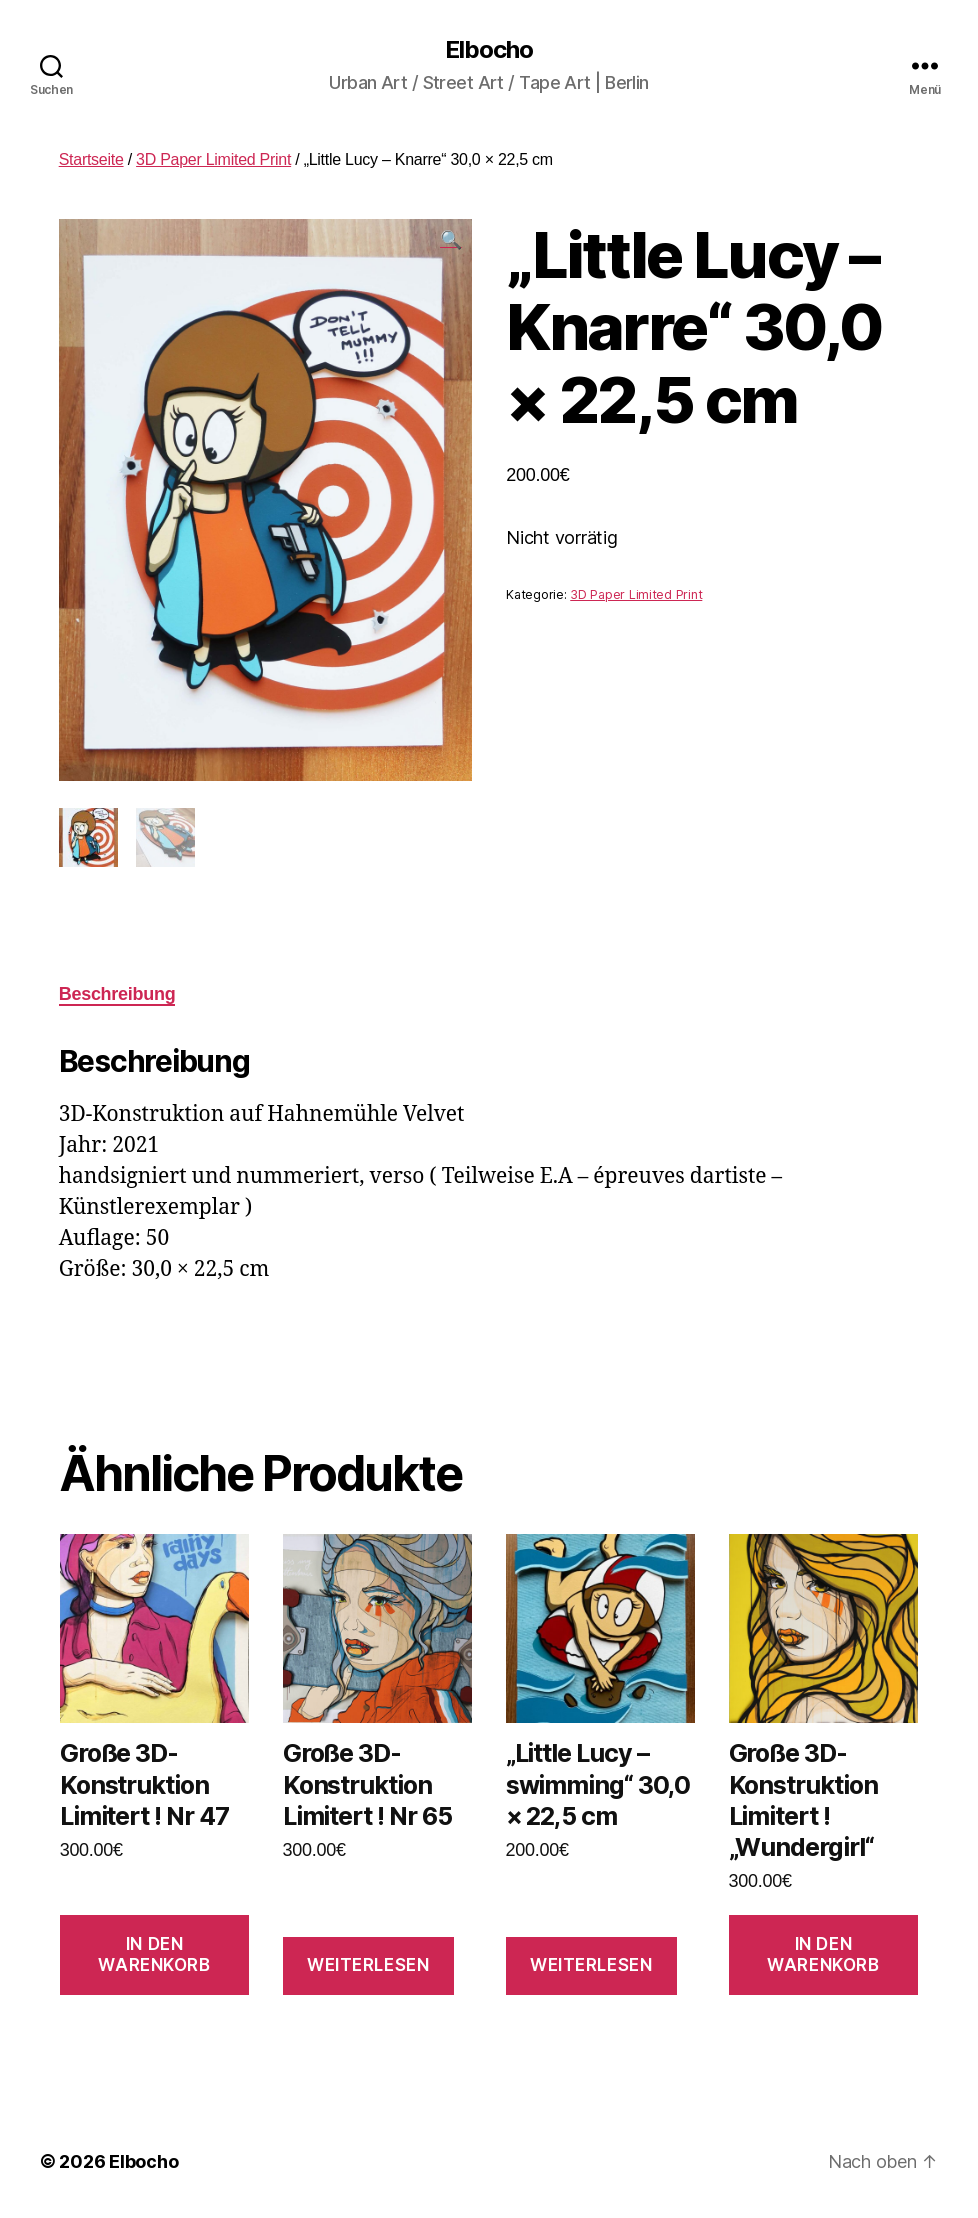  What do you see at coordinates (823, 1954) in the screenshot?
I see `In den Warenkorb [In den Warenkorb legen: „Große 3D-Konstruktion Limitert ! "Wundergirl"“]` at bounding box center [823, 1954].